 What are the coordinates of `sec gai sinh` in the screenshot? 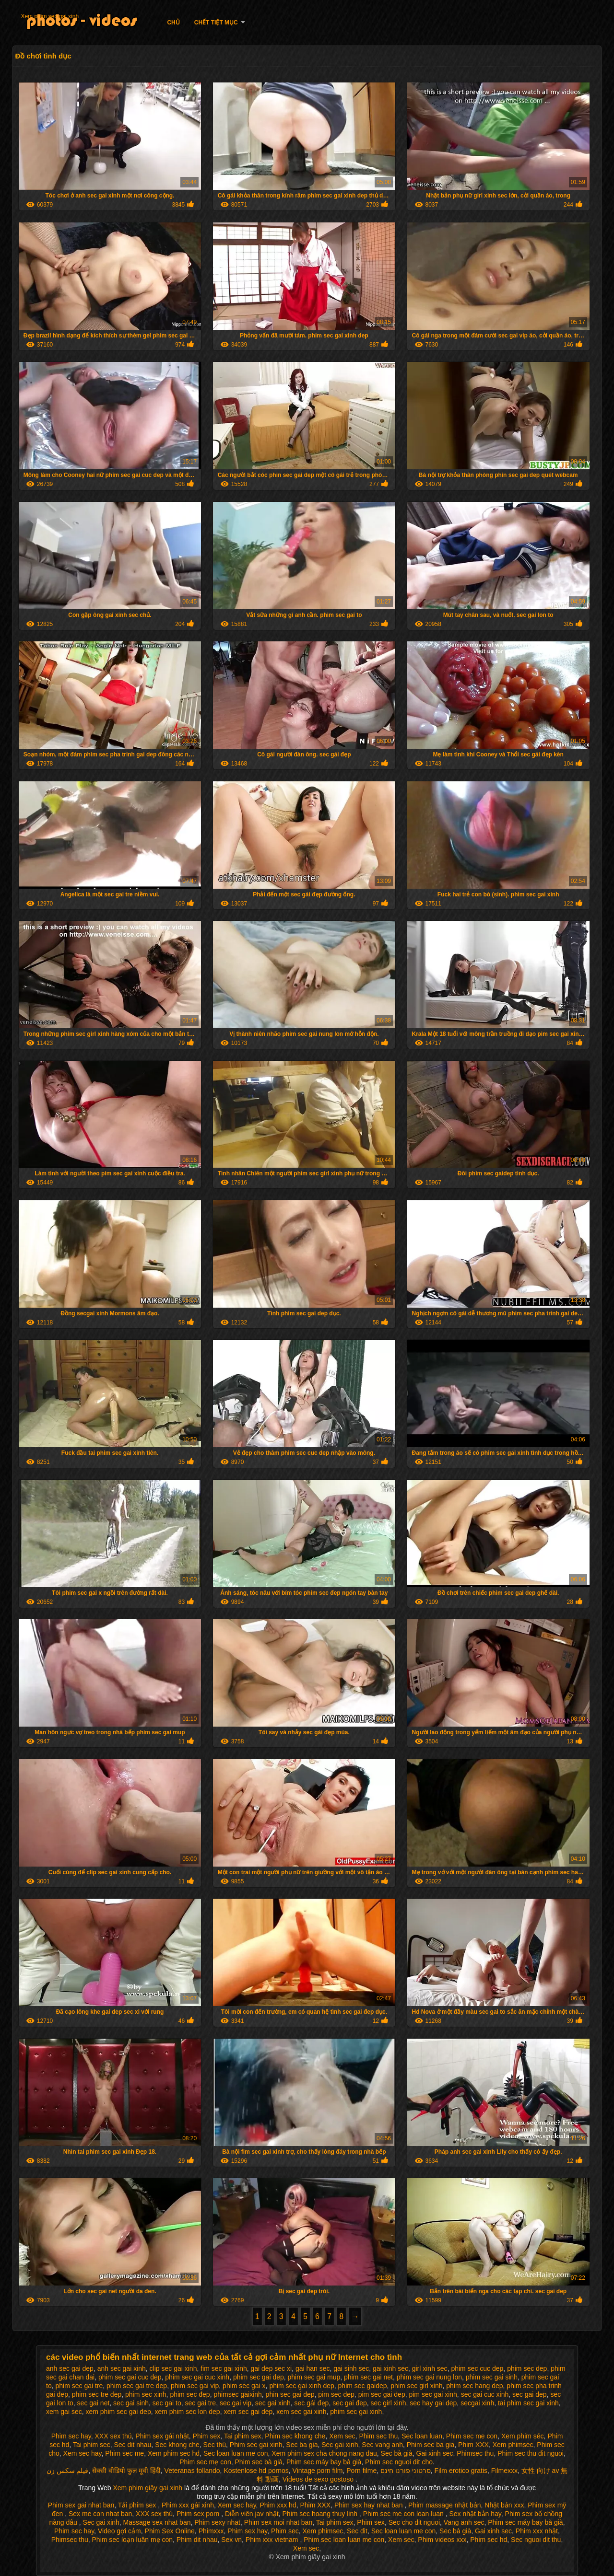 It's located at (131, 2403).